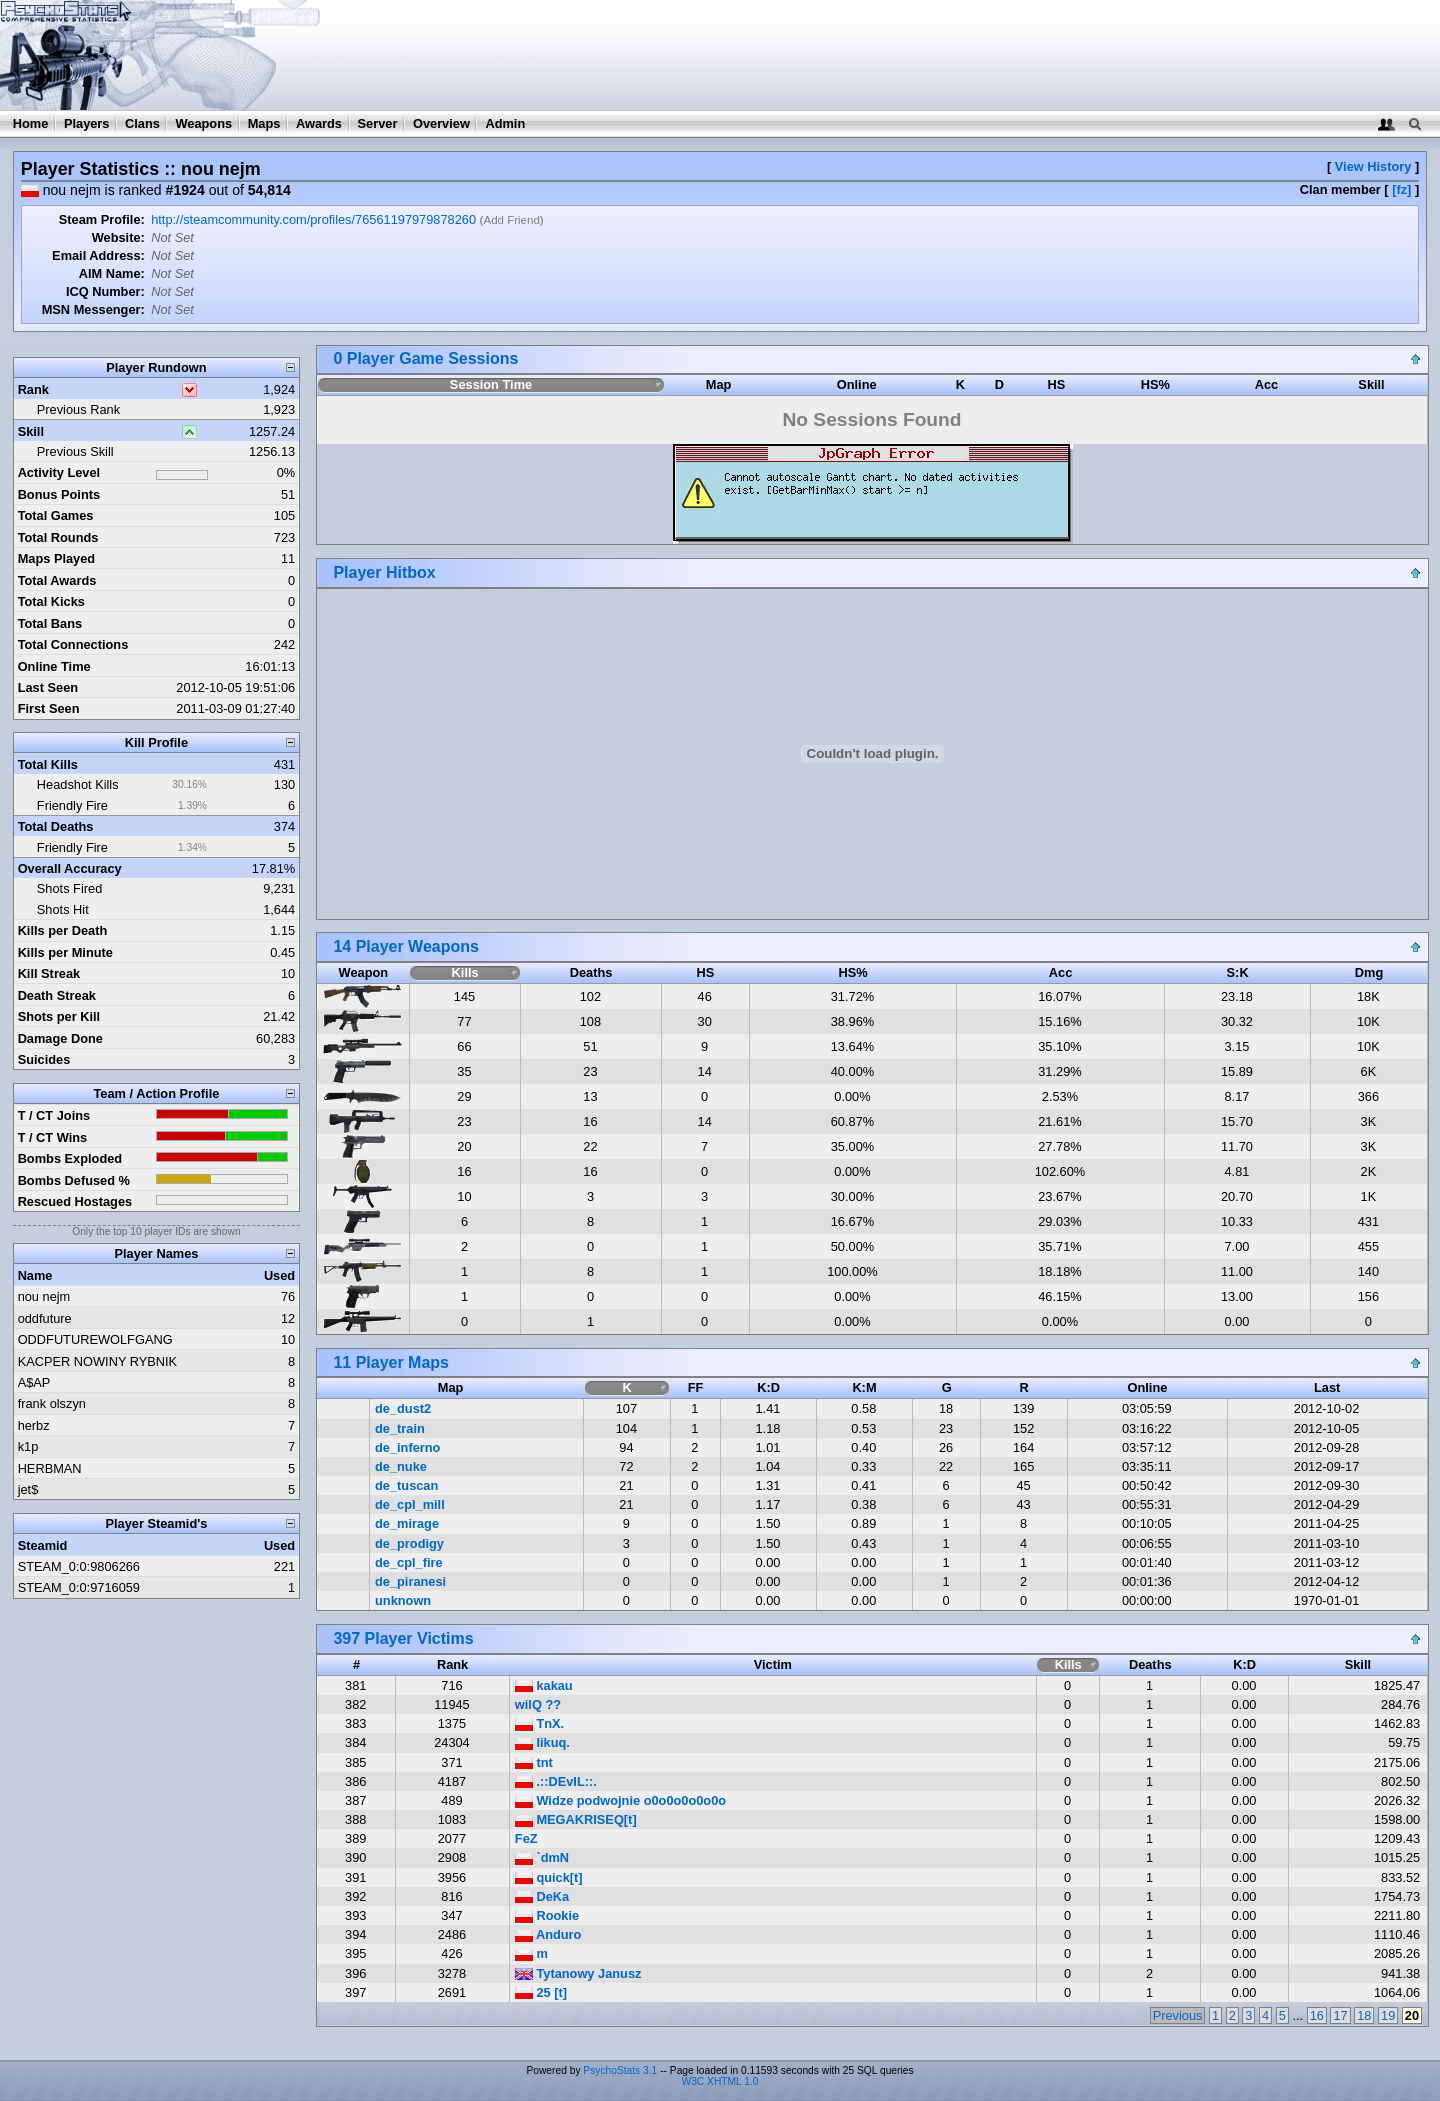 The image size is (1440, 2101). What do you see at coordinates (69, 888) in the screenshot?
I see `Shots Fired` at bounding box center [69, 888].